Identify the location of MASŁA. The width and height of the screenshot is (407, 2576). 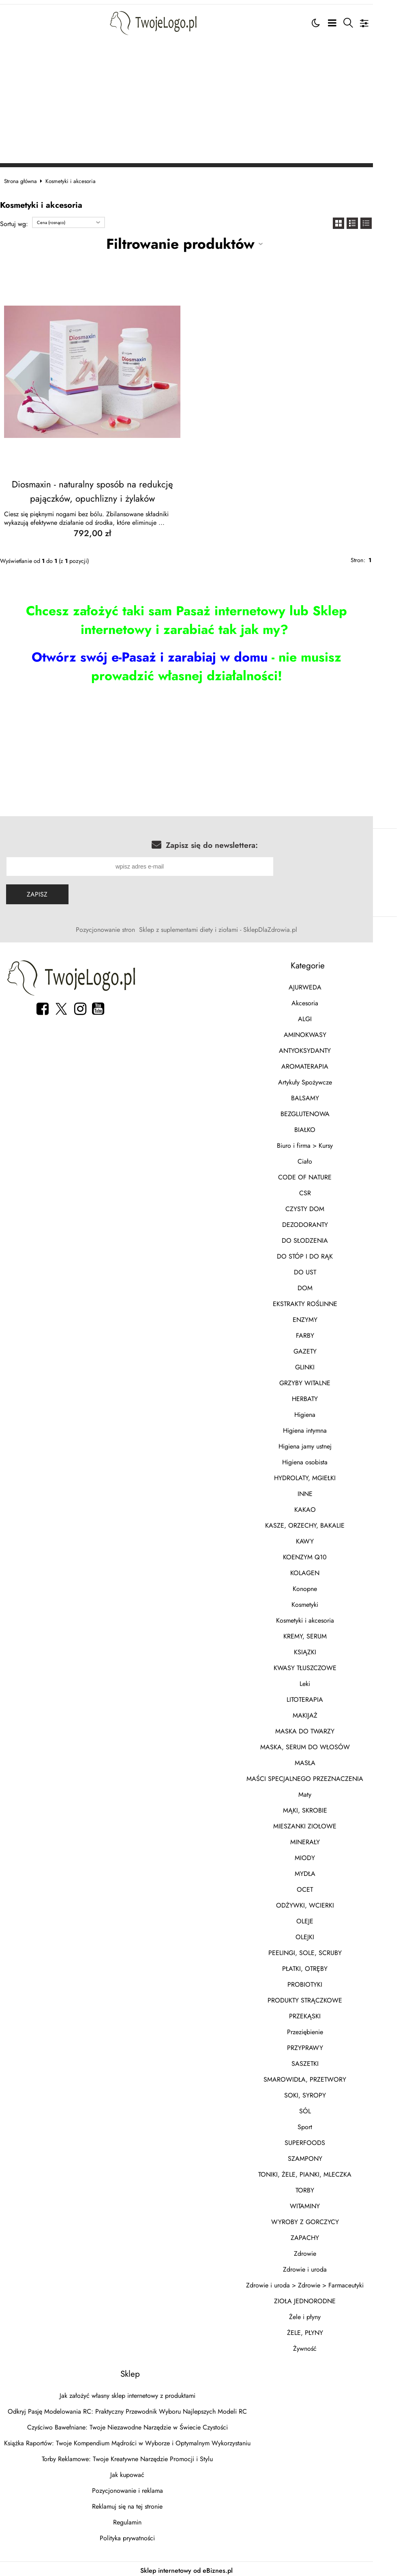
(330, 1760).